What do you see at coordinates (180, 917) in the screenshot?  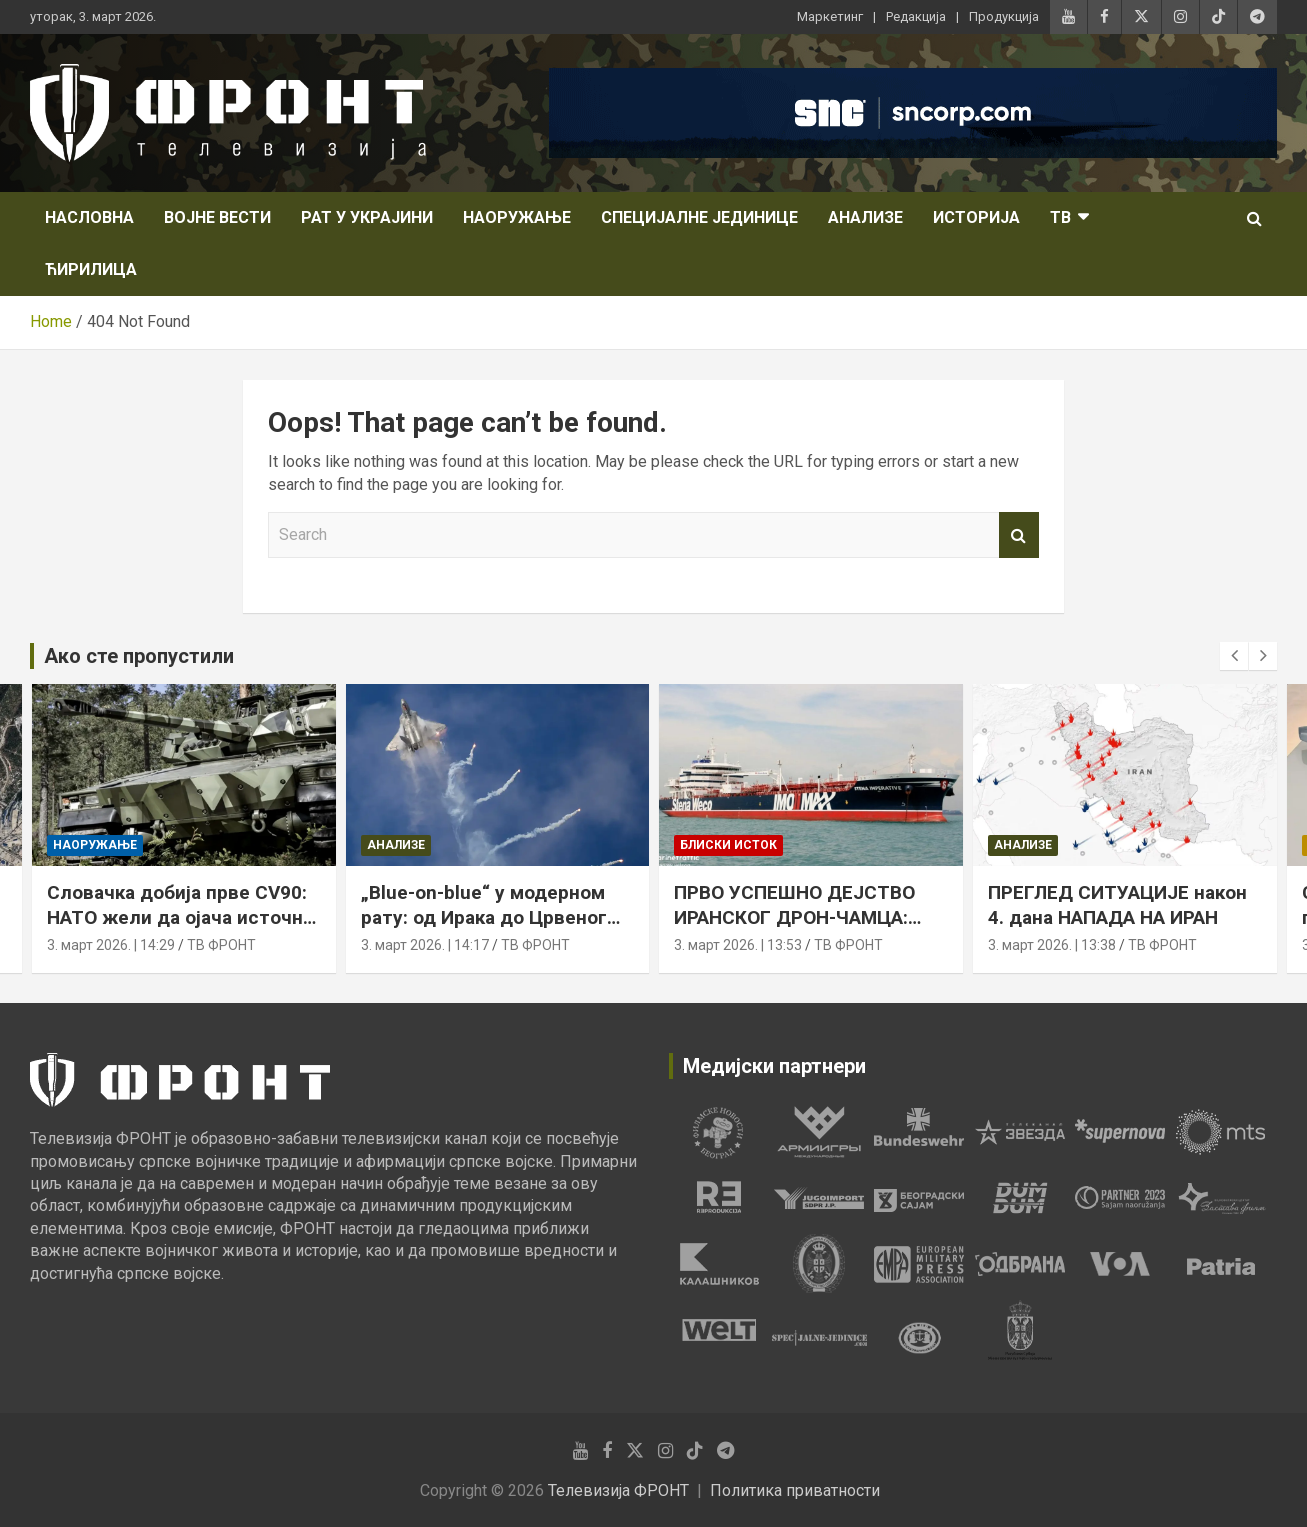 I see `Словачка добија прве CV90: НАТО жели да ојача источно крило` at bounding box center [180, 917].